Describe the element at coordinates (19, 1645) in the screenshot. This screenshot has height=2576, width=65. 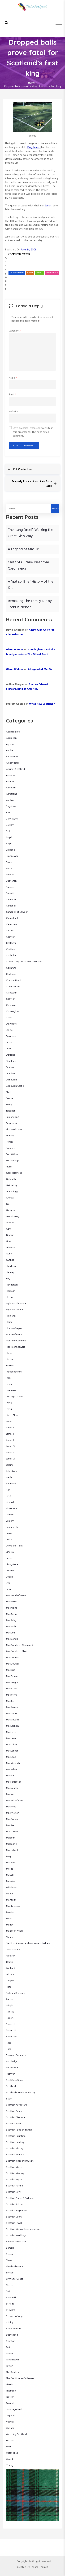
I see `MacDonald of Clanranald` at that location.